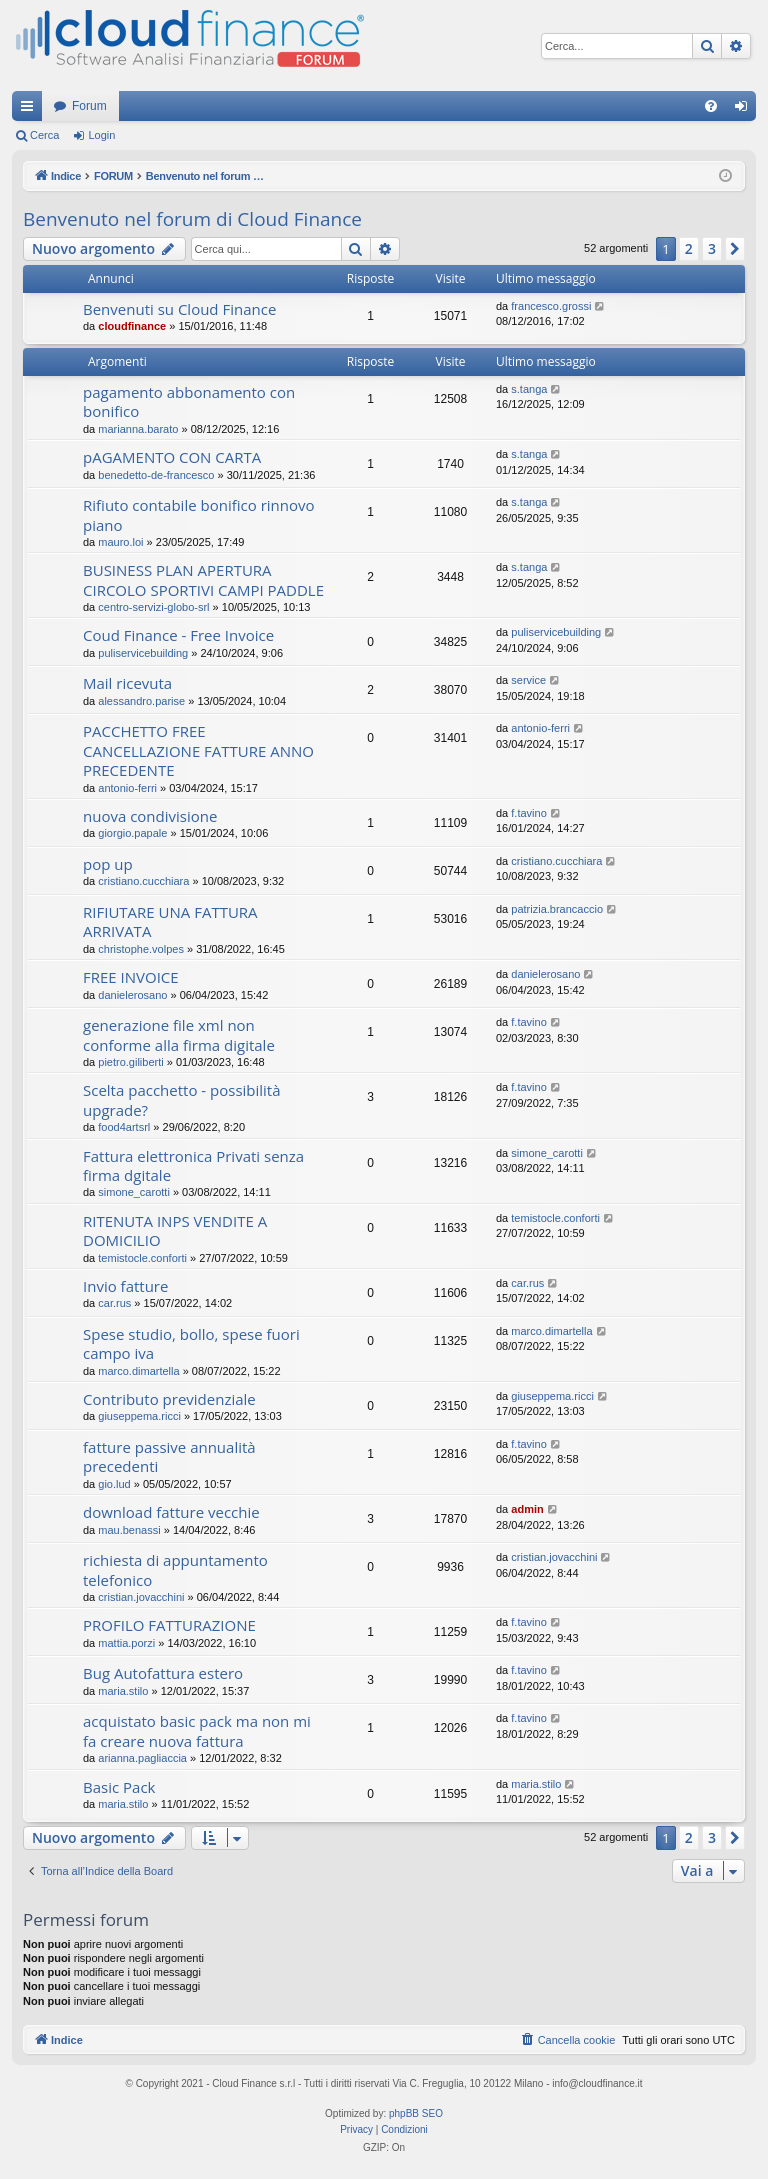 The height and width of the screenshot is (2179, 768). What do you see at coordinates (528, 813) in the screenshot?
I see `f.tavino` at bounding box center [528, 813].